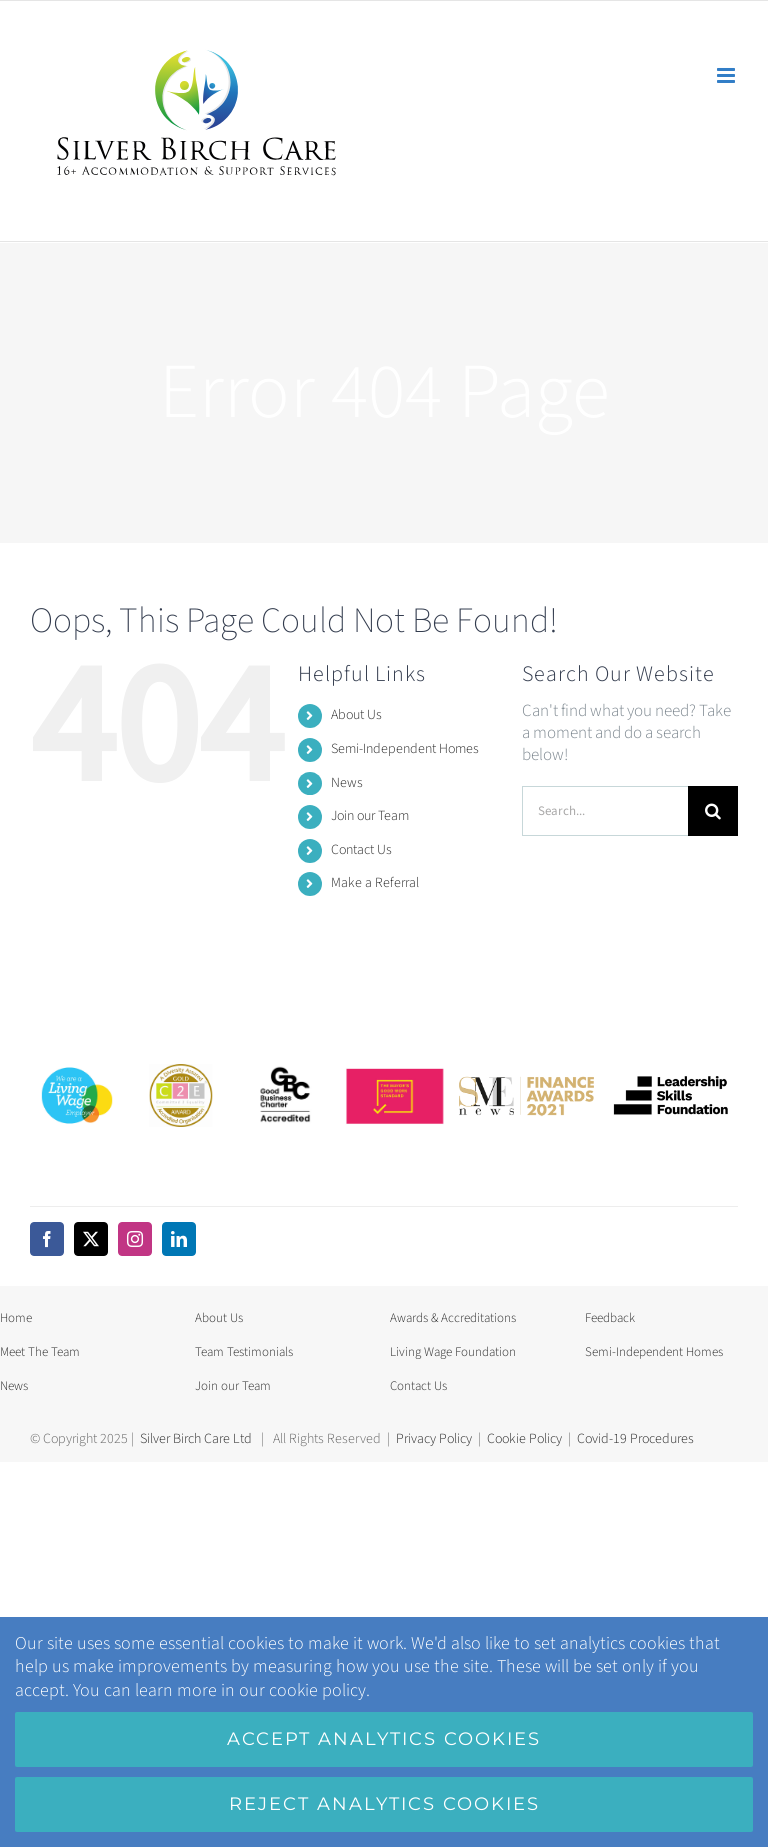 This screenshot has height=1847, width=768. What do you see at coordinates (434, 1439) in the screenshot?
I see `Privacy Policy` at bounding box center [434, 1439].